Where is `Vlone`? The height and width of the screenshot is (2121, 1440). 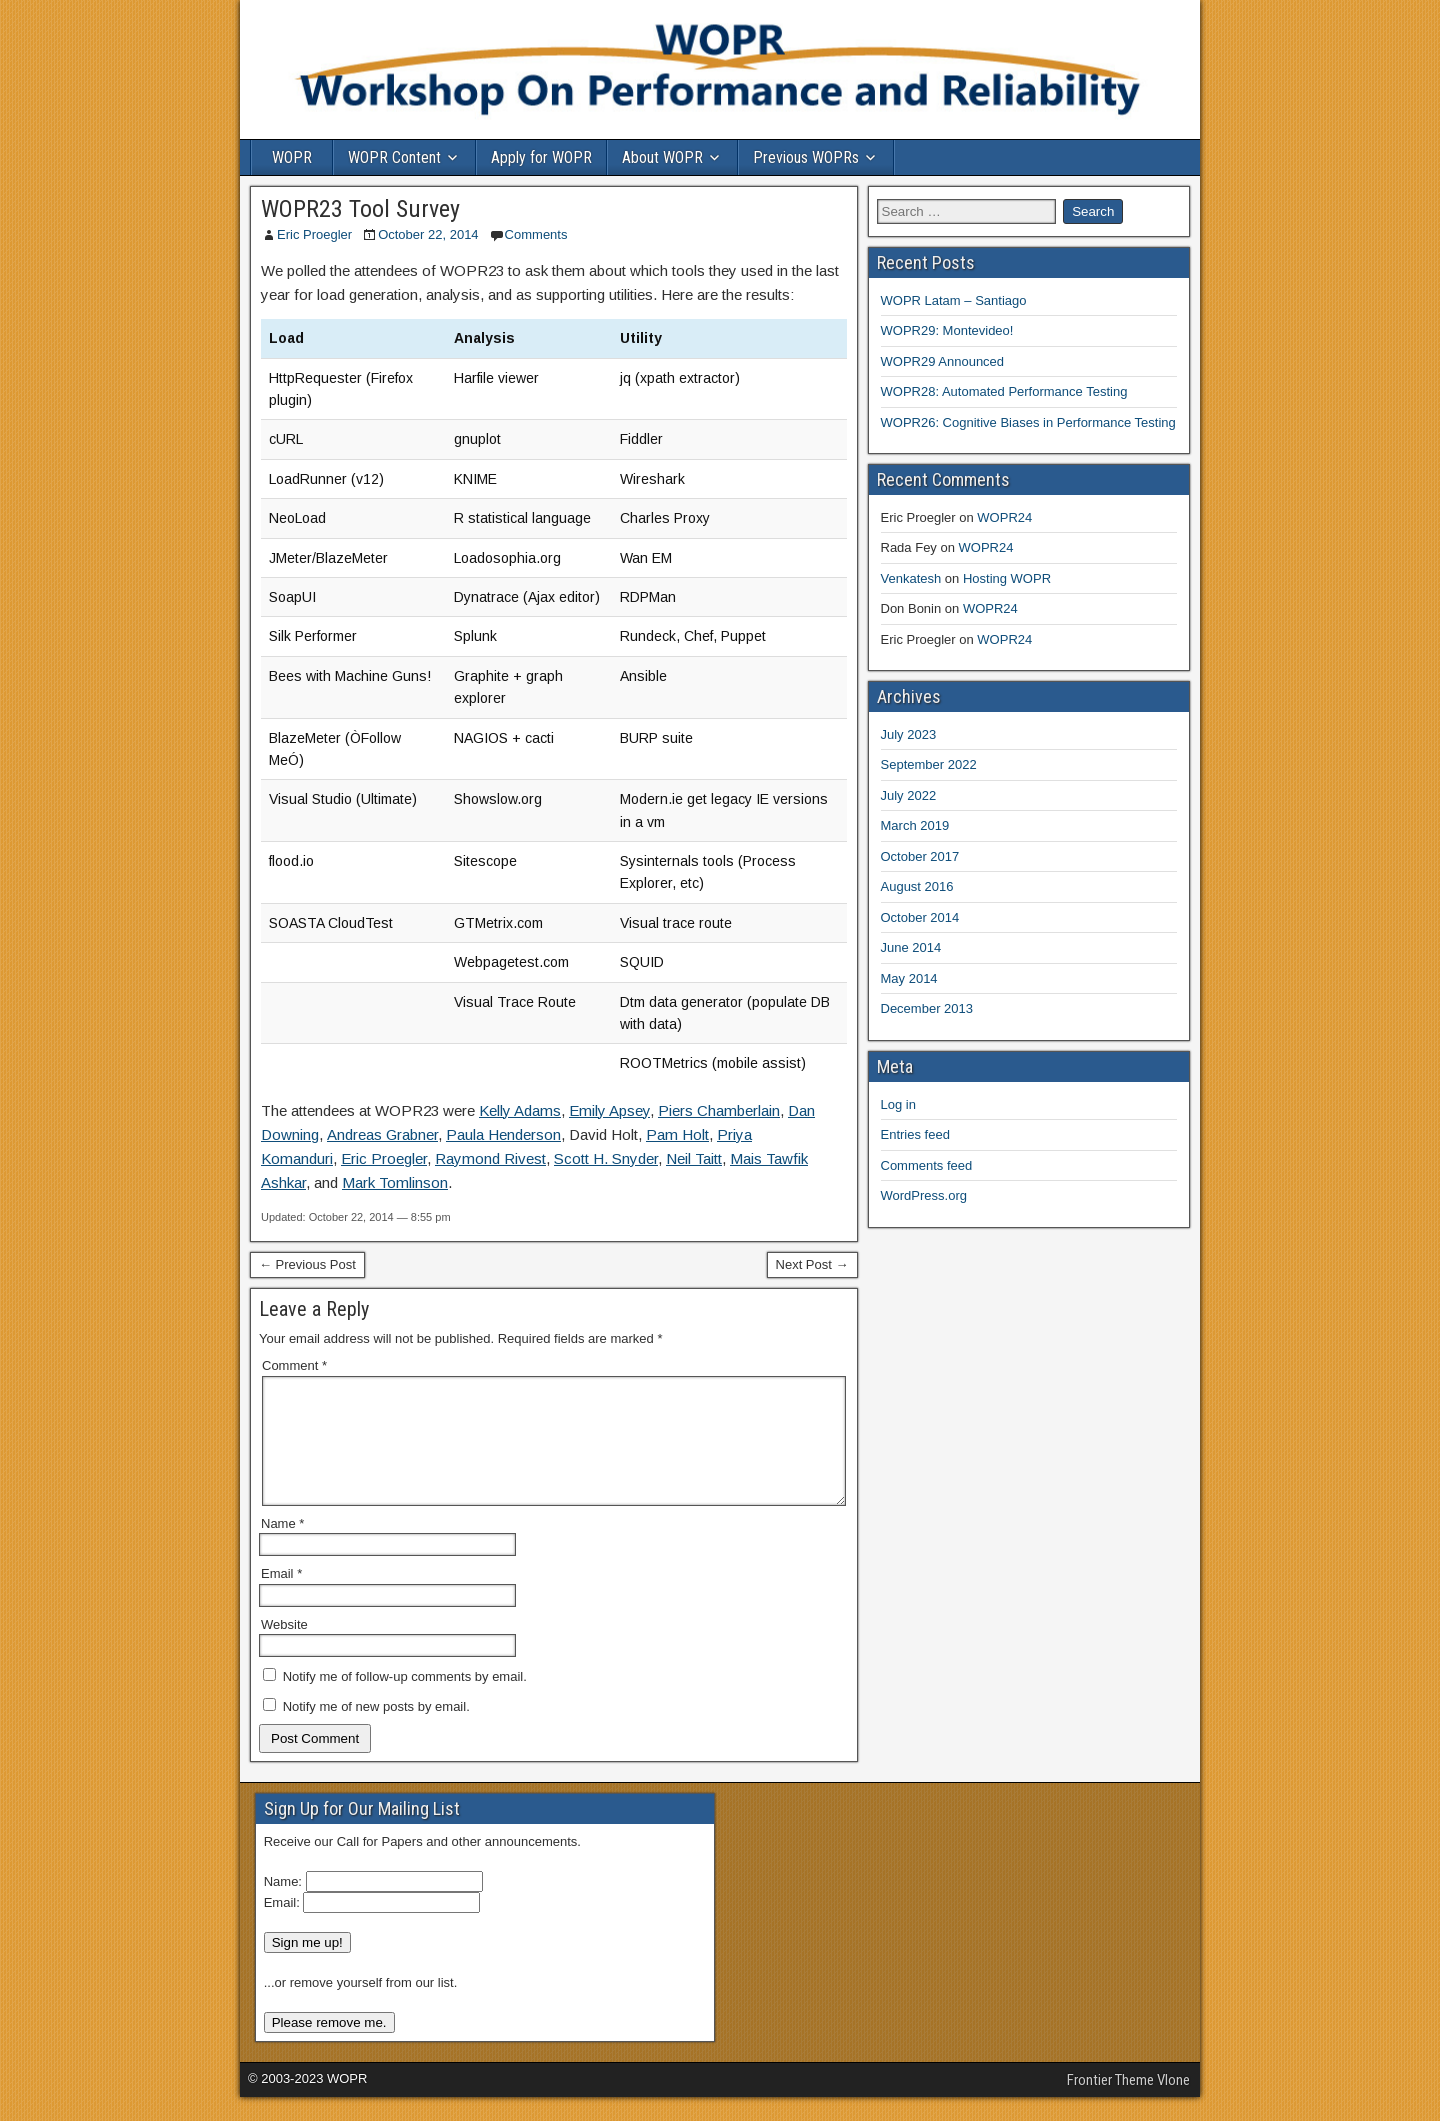
Vlone is located at coordinates (1173, 2104).